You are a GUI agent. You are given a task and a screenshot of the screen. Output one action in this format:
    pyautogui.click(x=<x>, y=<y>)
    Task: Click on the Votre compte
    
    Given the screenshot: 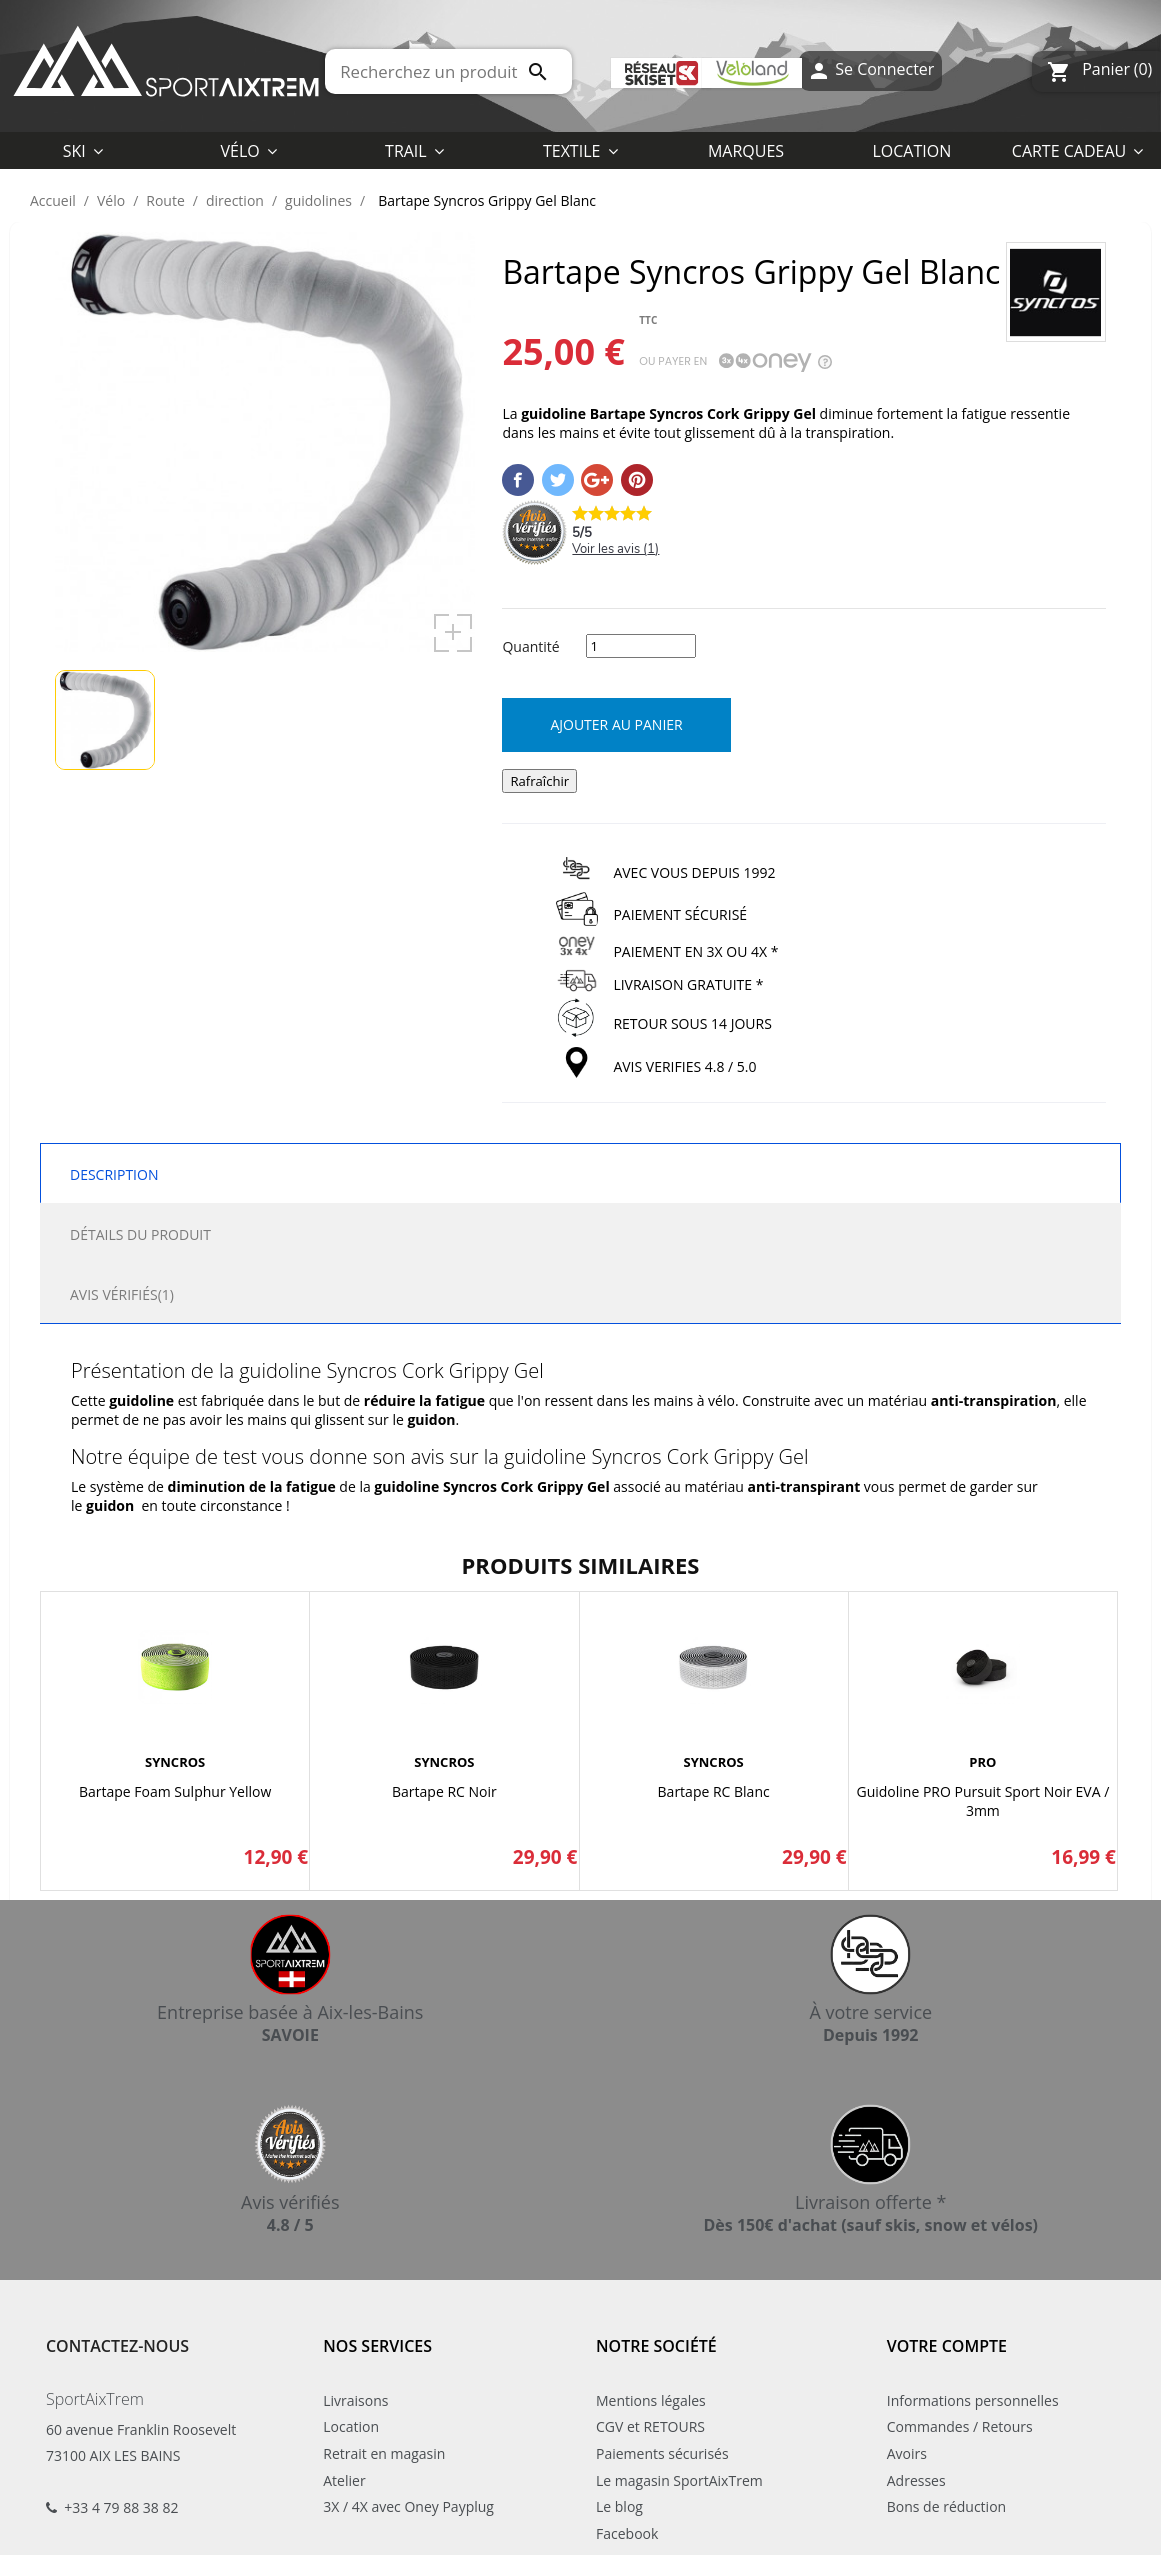 What is the action you would take?
    pyautogui.click(x=947, y=2346)
    